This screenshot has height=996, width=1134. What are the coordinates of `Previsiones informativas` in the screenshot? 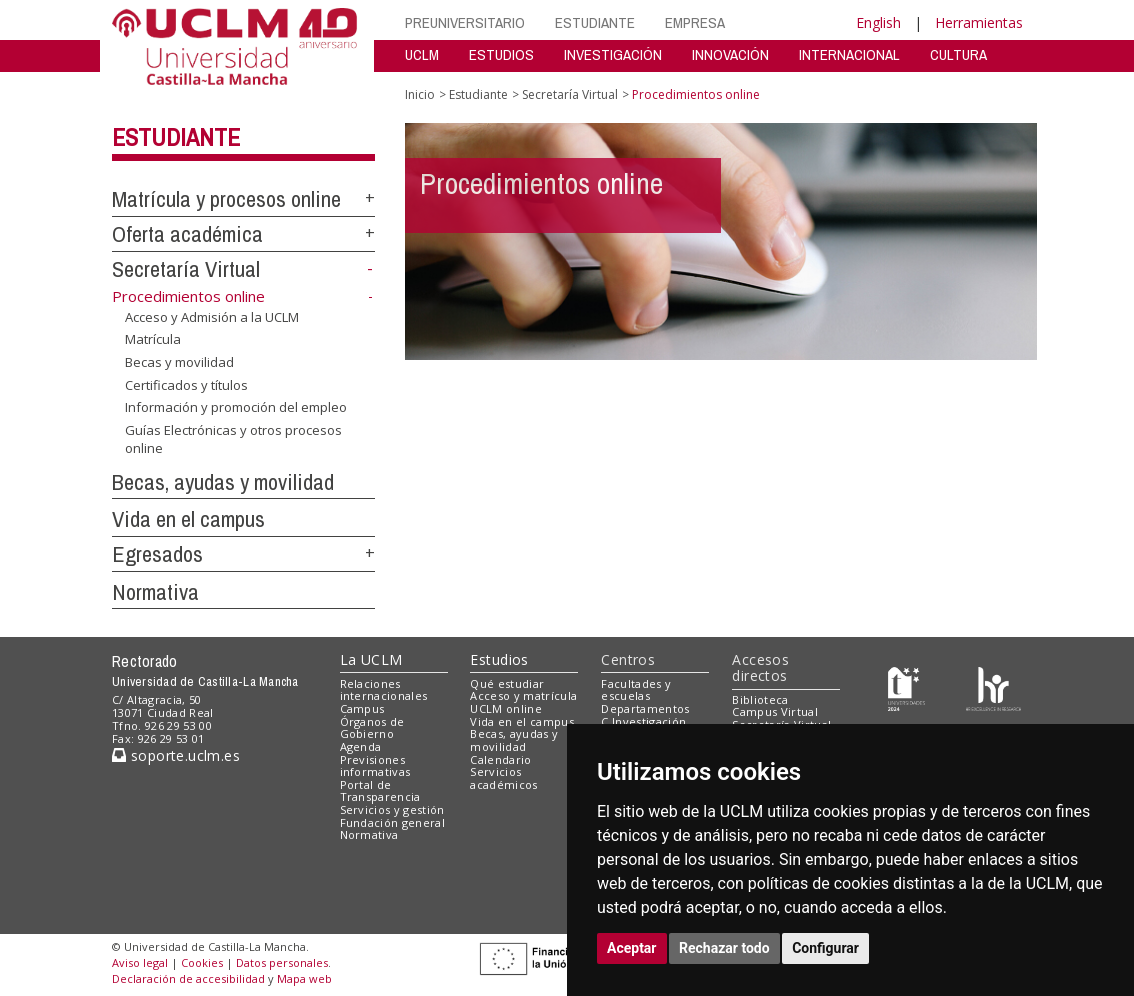 It's located at (375, 766).